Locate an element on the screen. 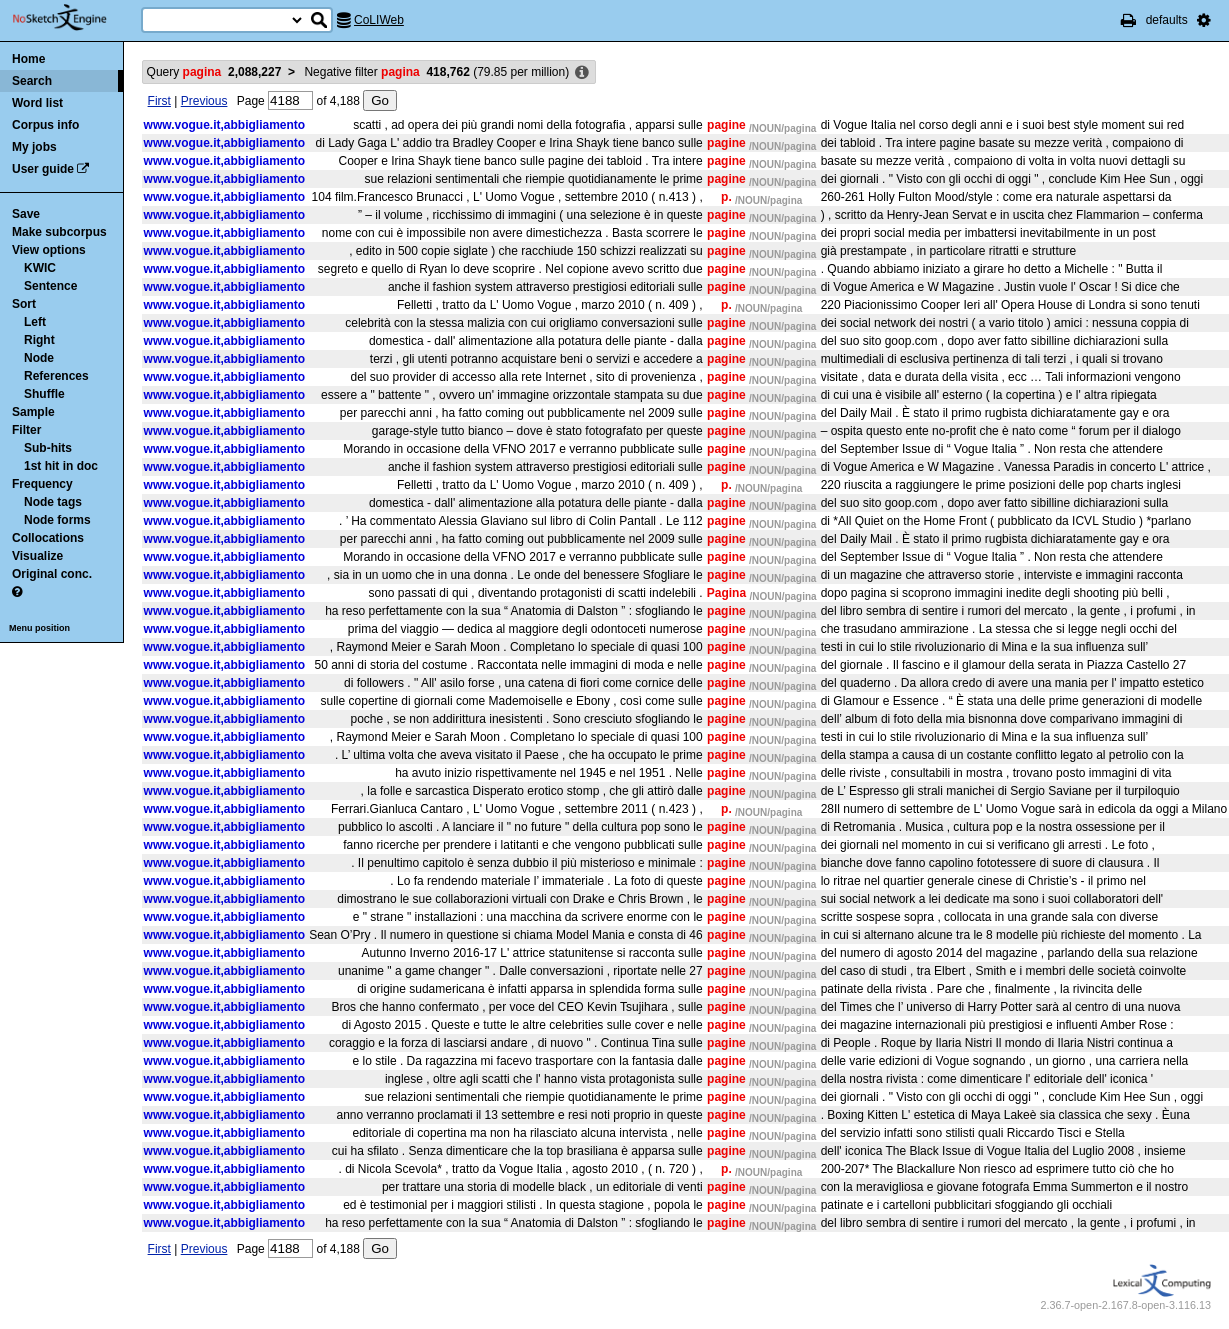  Visualize is located at coordinates (37, 556).